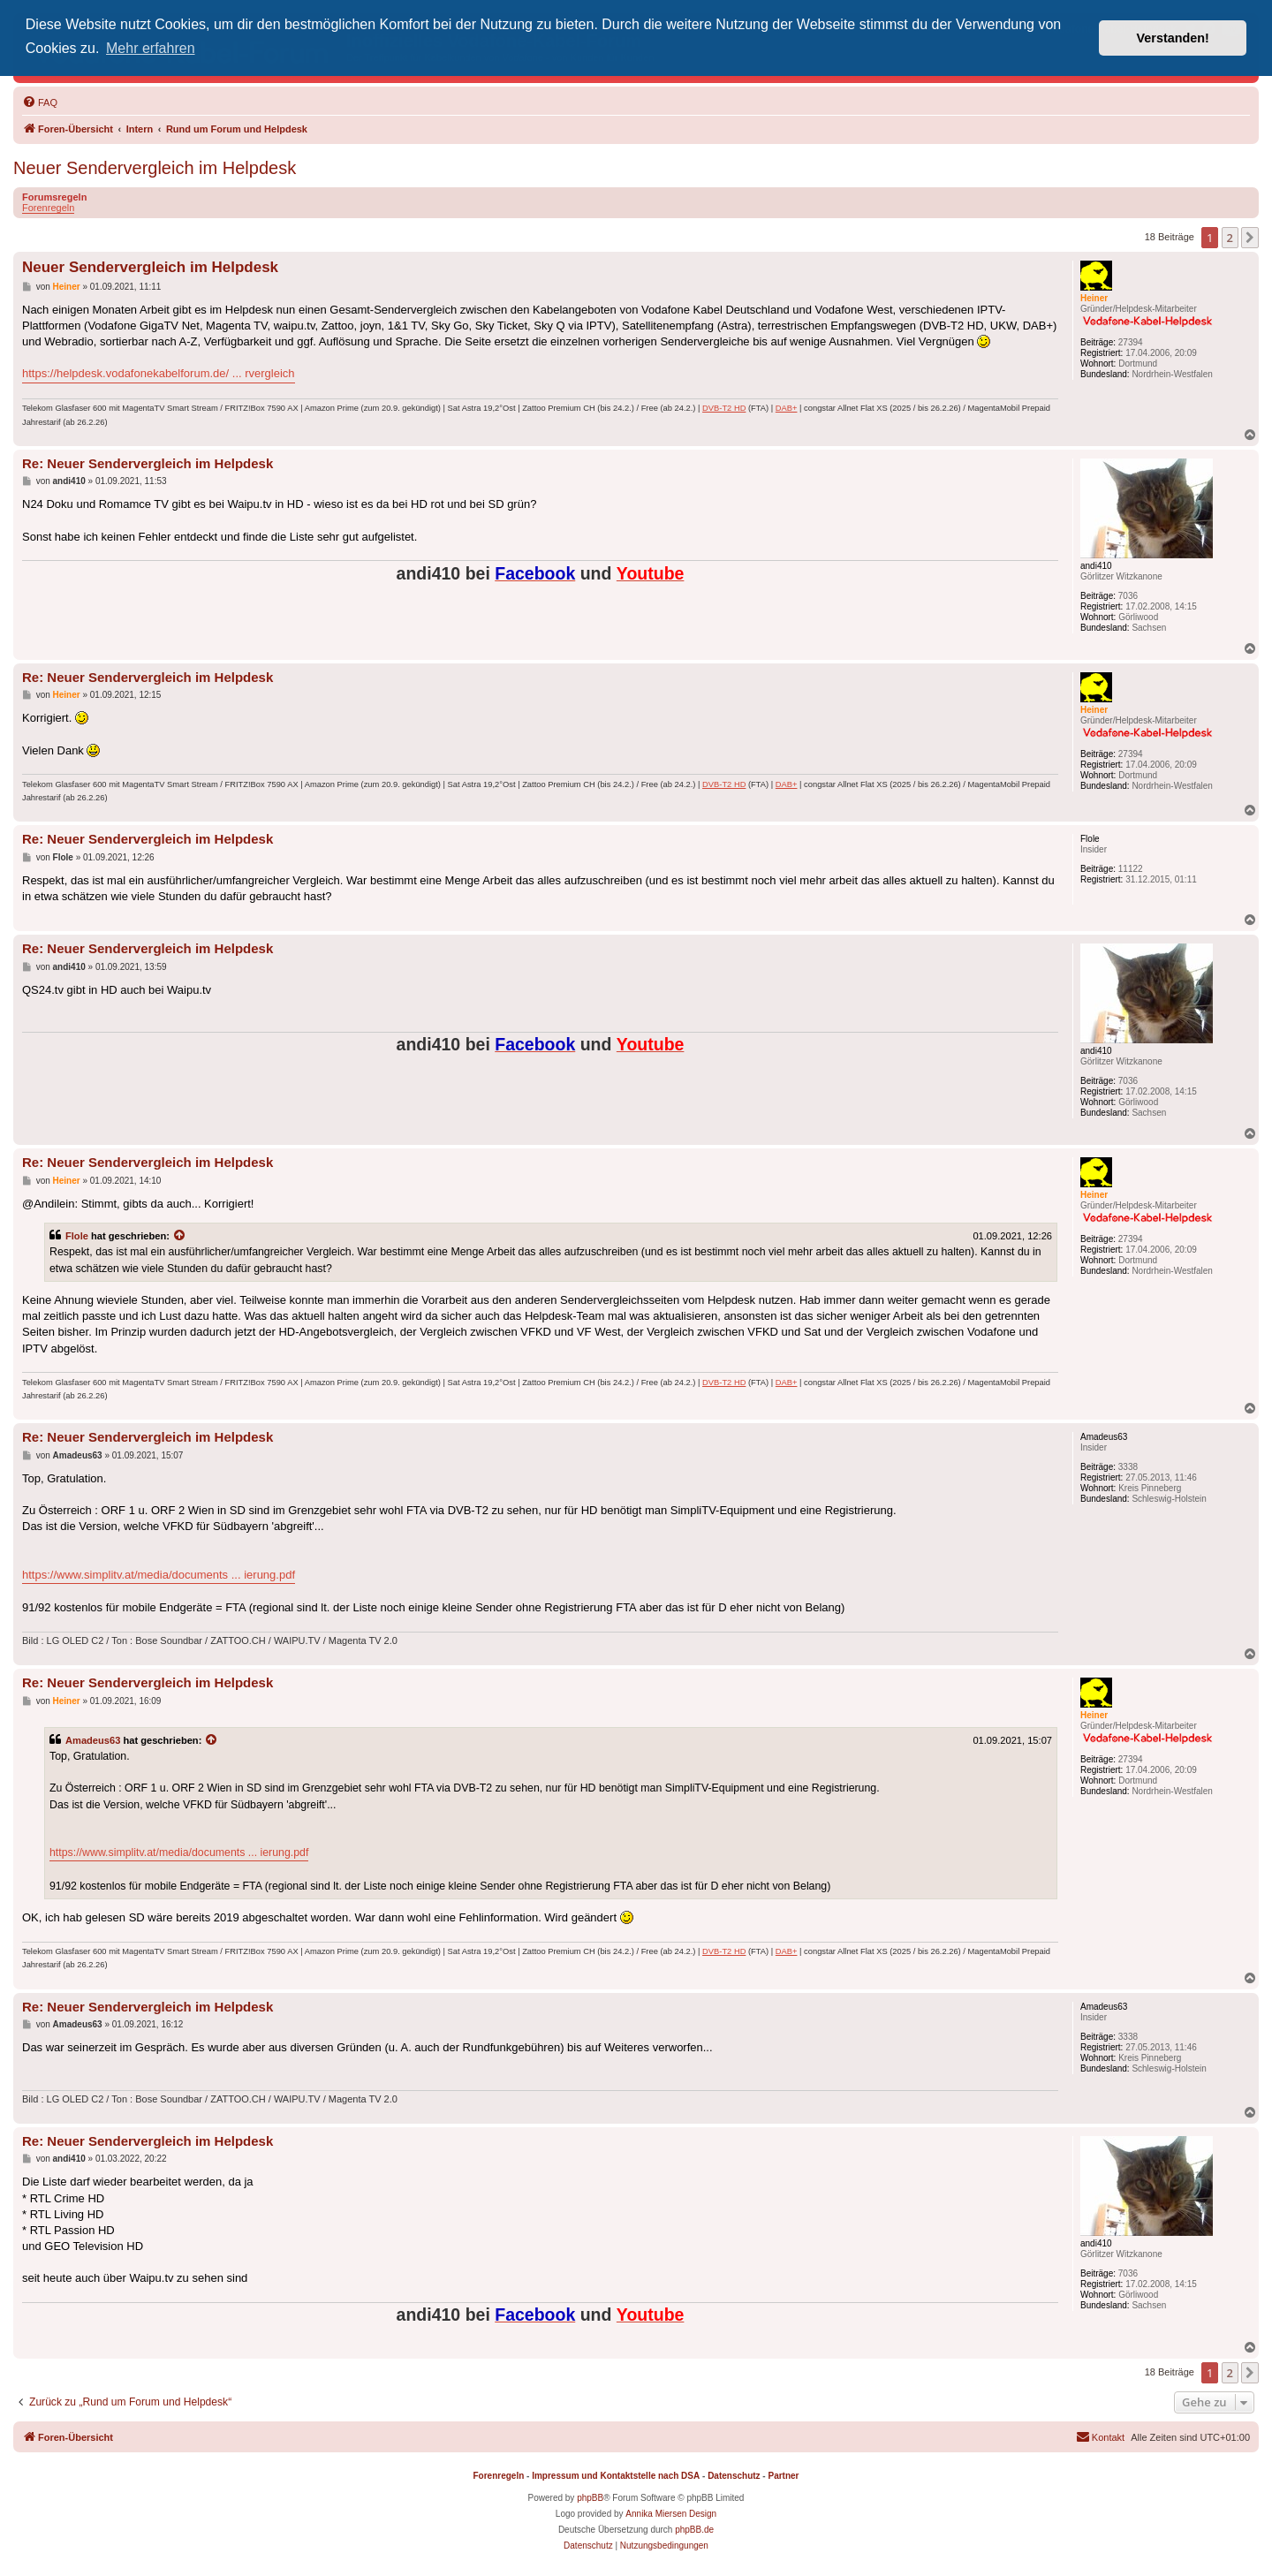  Describe the element at coordinates (734, 2476) in the screenshot. I see `Datenschutz` at that location.